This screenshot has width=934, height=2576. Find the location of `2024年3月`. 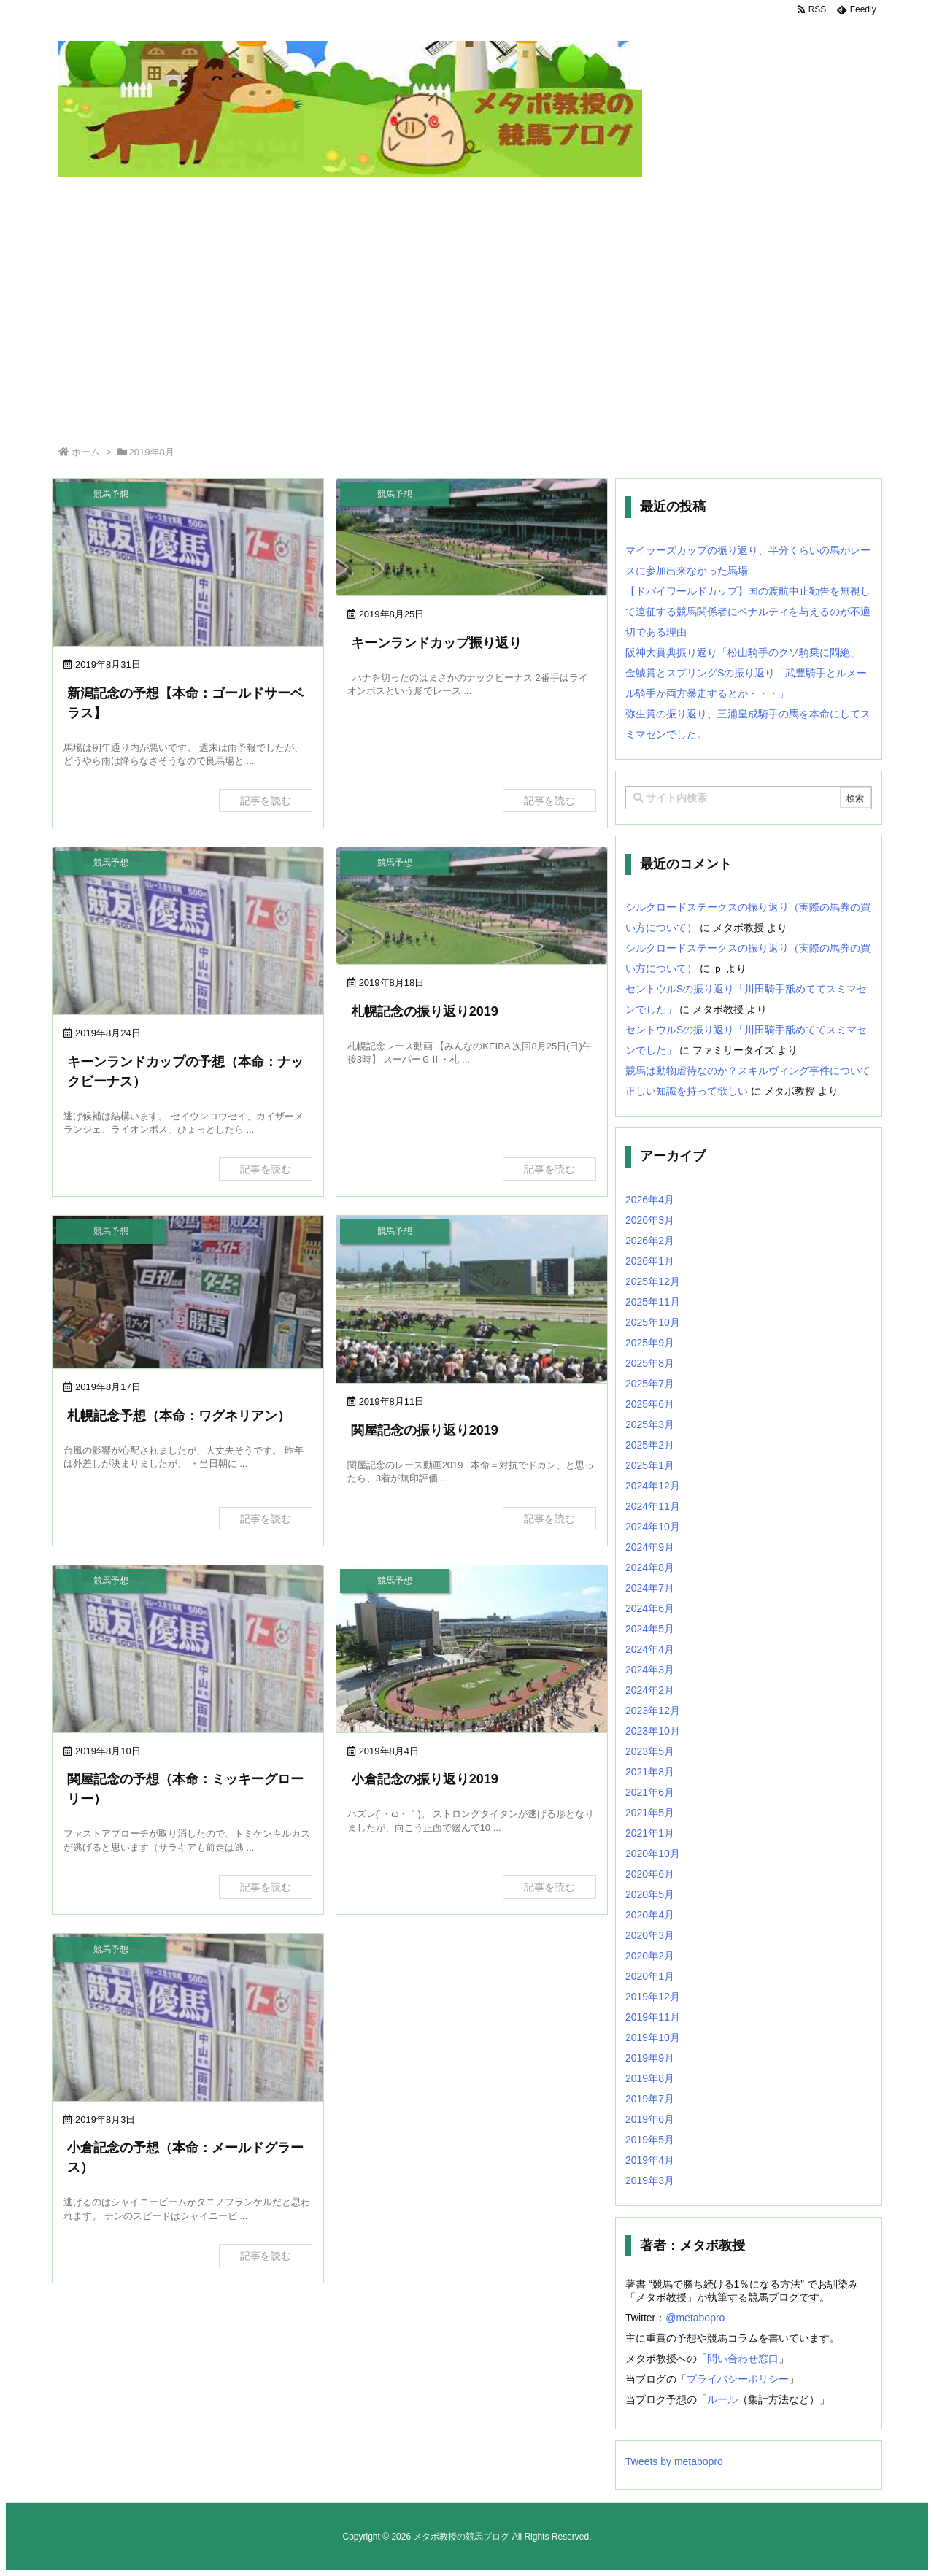

2024年3月 is located at coordinates (649, 1669).